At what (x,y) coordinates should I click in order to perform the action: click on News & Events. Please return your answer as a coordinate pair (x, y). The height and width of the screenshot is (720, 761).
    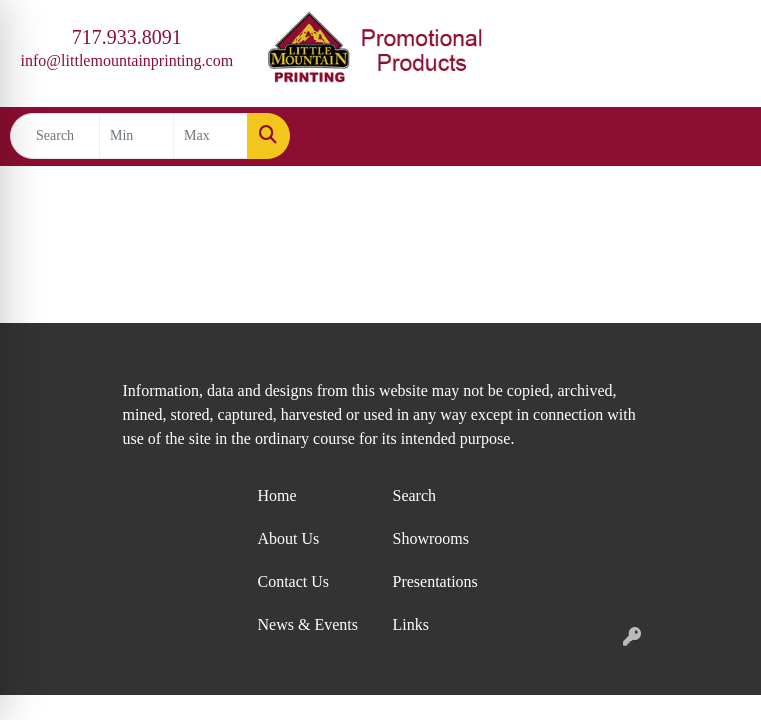
    Looking at the image, I should click on (308, 624).